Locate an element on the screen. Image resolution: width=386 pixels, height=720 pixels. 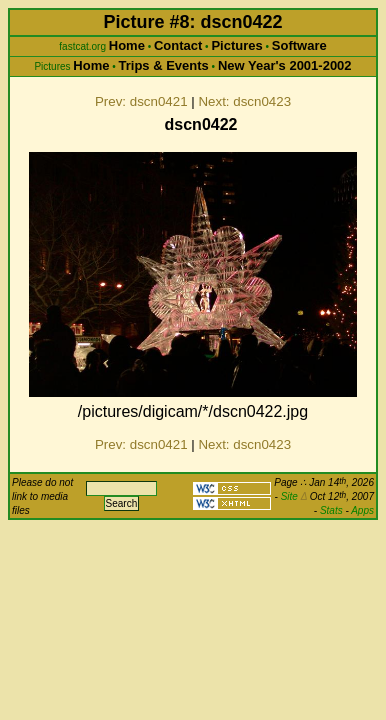
Next: dscn0423 is located at coordinates (244, 101).